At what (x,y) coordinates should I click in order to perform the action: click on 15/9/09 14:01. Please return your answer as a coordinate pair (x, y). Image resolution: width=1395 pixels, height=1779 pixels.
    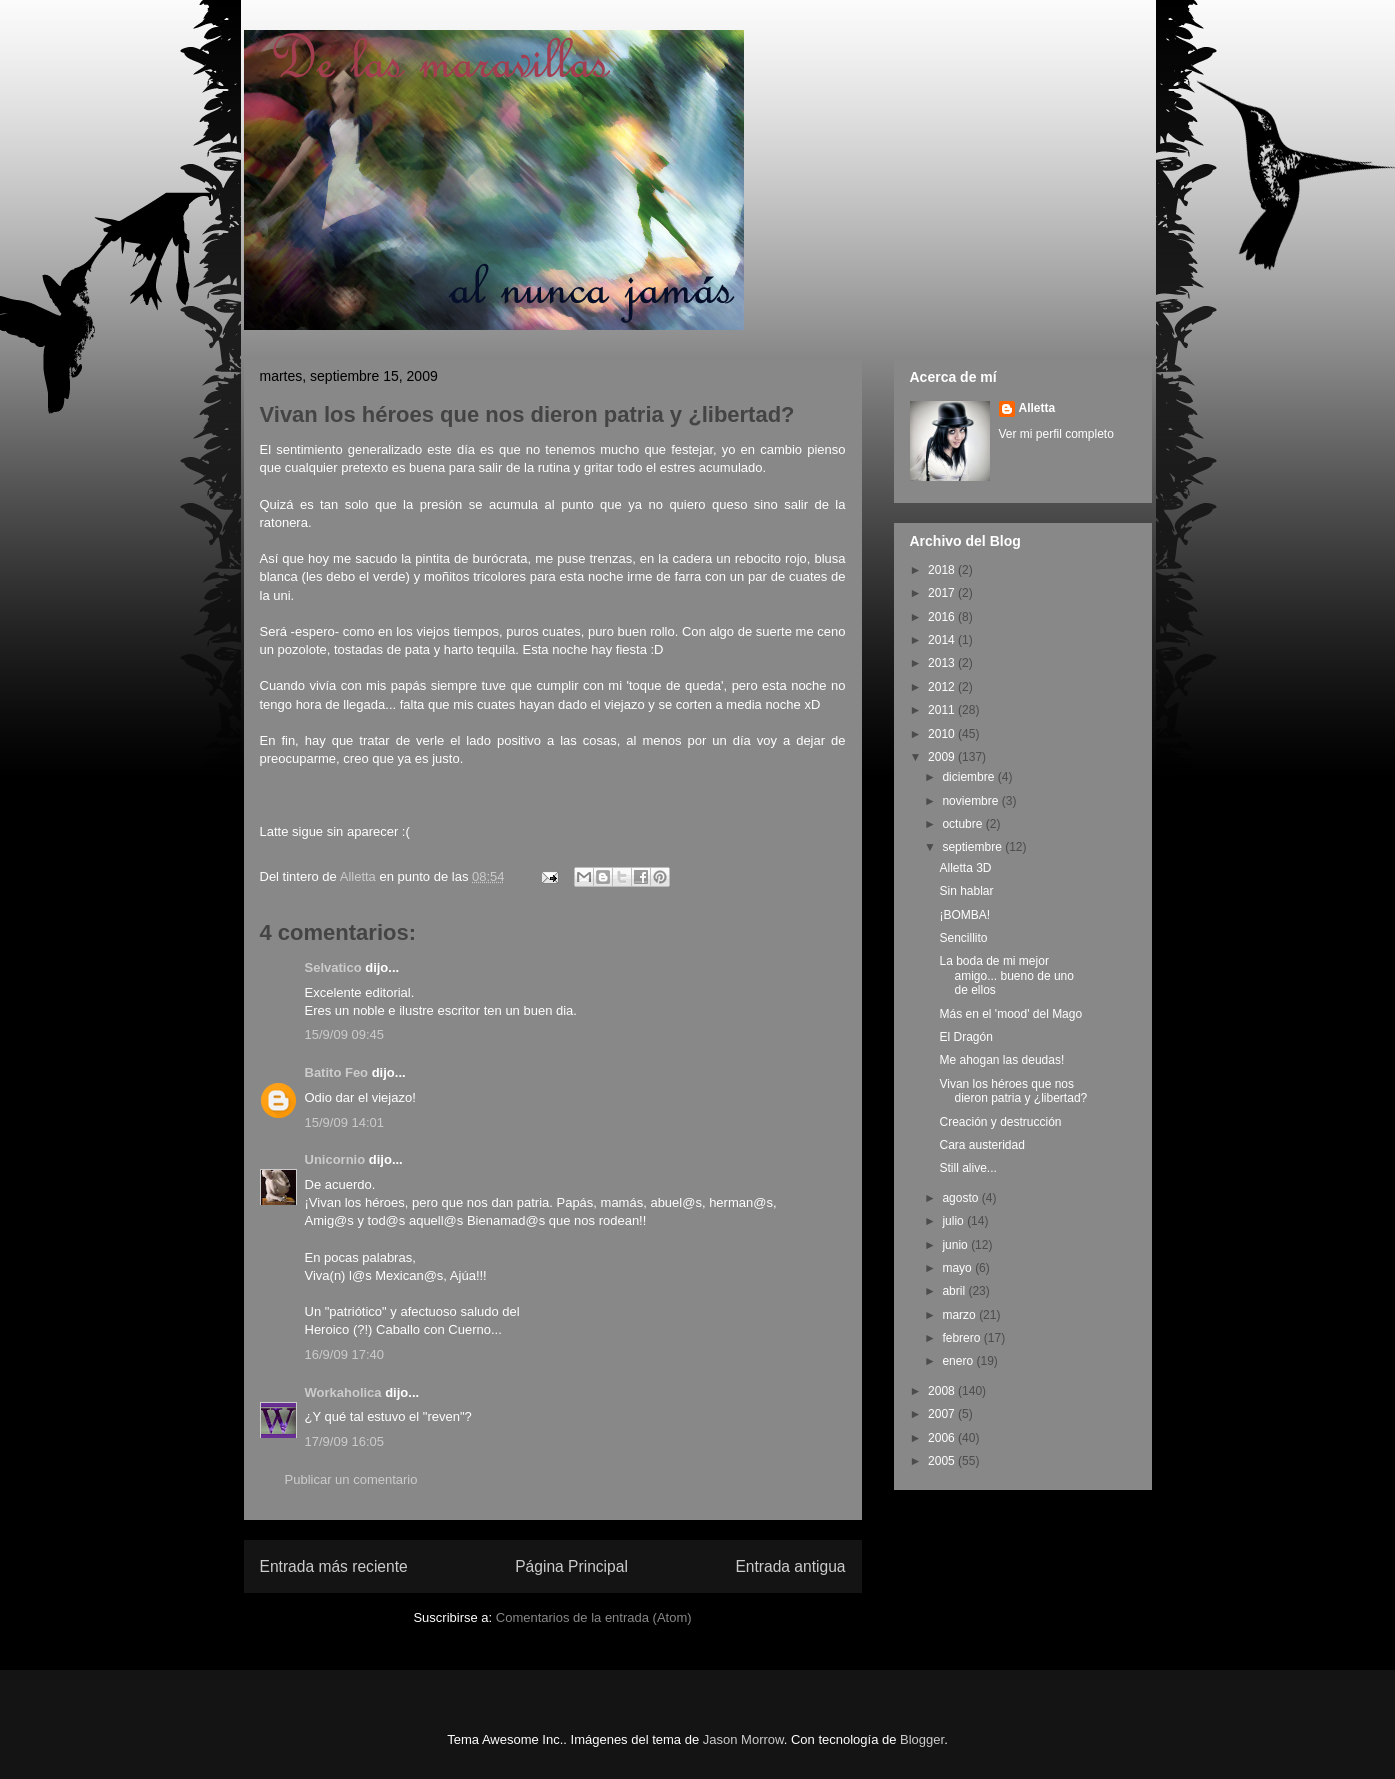
    Looking at the image, I should click on (345, 1122).